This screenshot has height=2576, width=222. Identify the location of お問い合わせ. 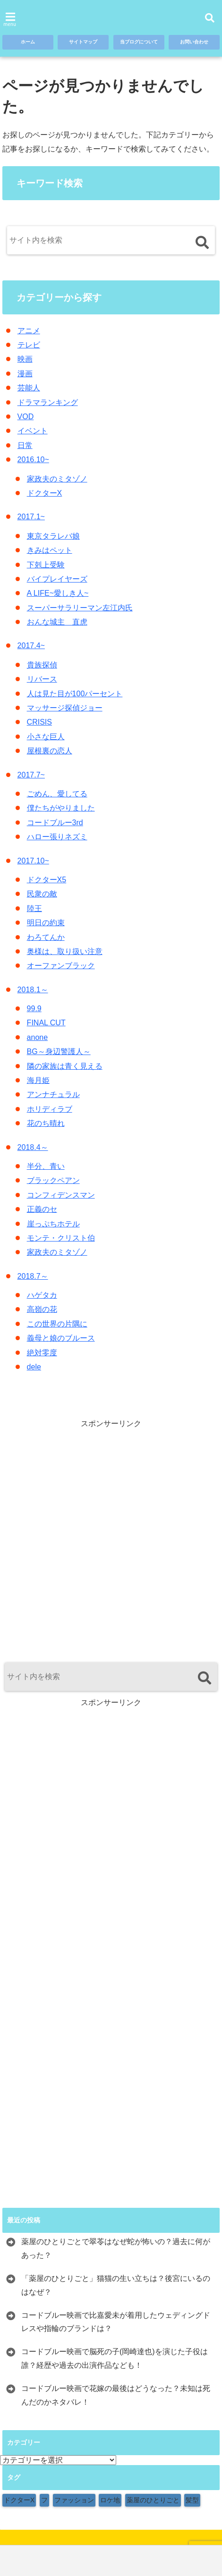
(192, 43).